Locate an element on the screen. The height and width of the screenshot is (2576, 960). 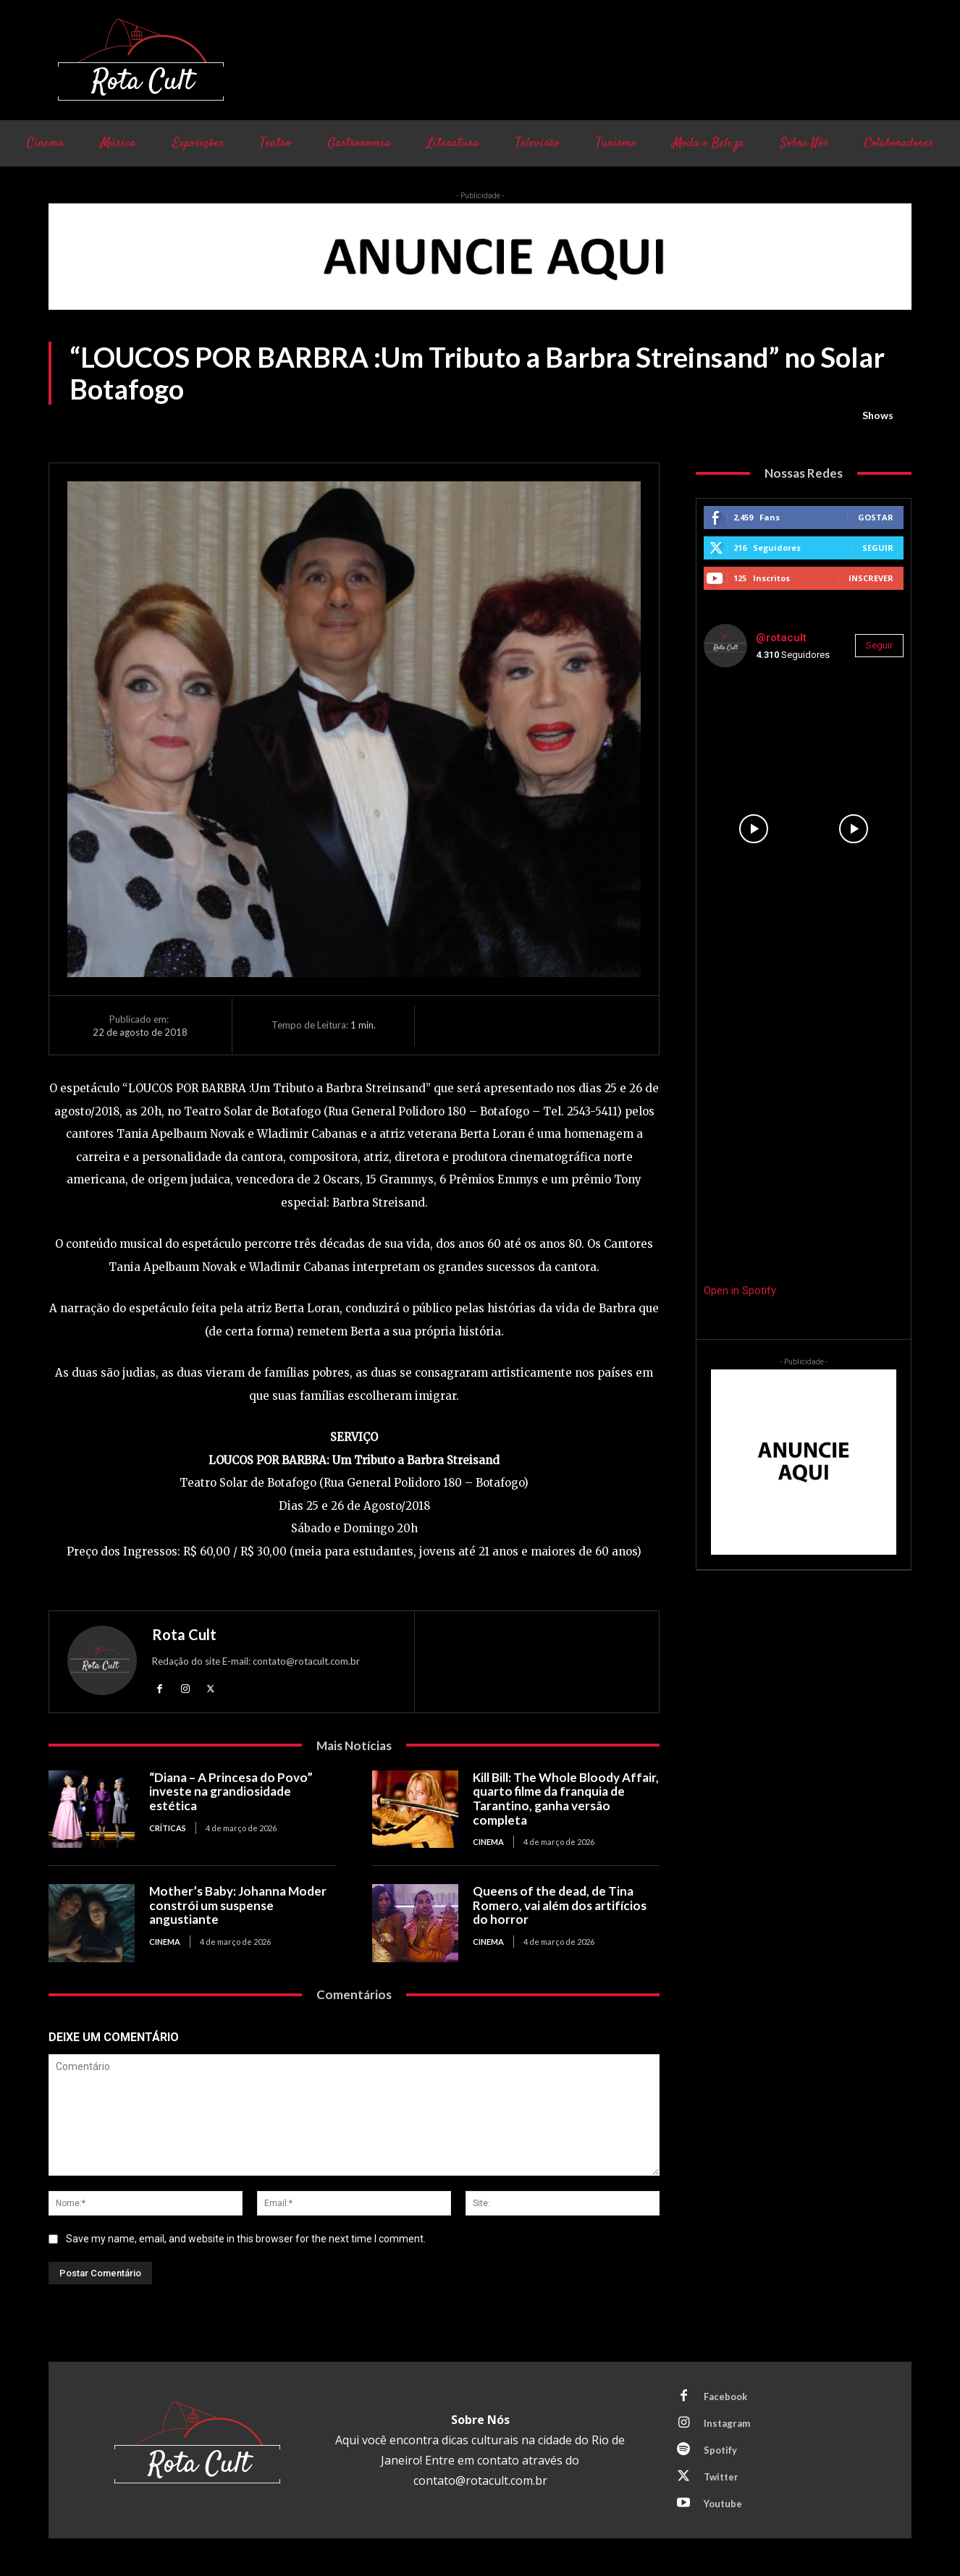
Youtube is located at coordinates (723, 2503).